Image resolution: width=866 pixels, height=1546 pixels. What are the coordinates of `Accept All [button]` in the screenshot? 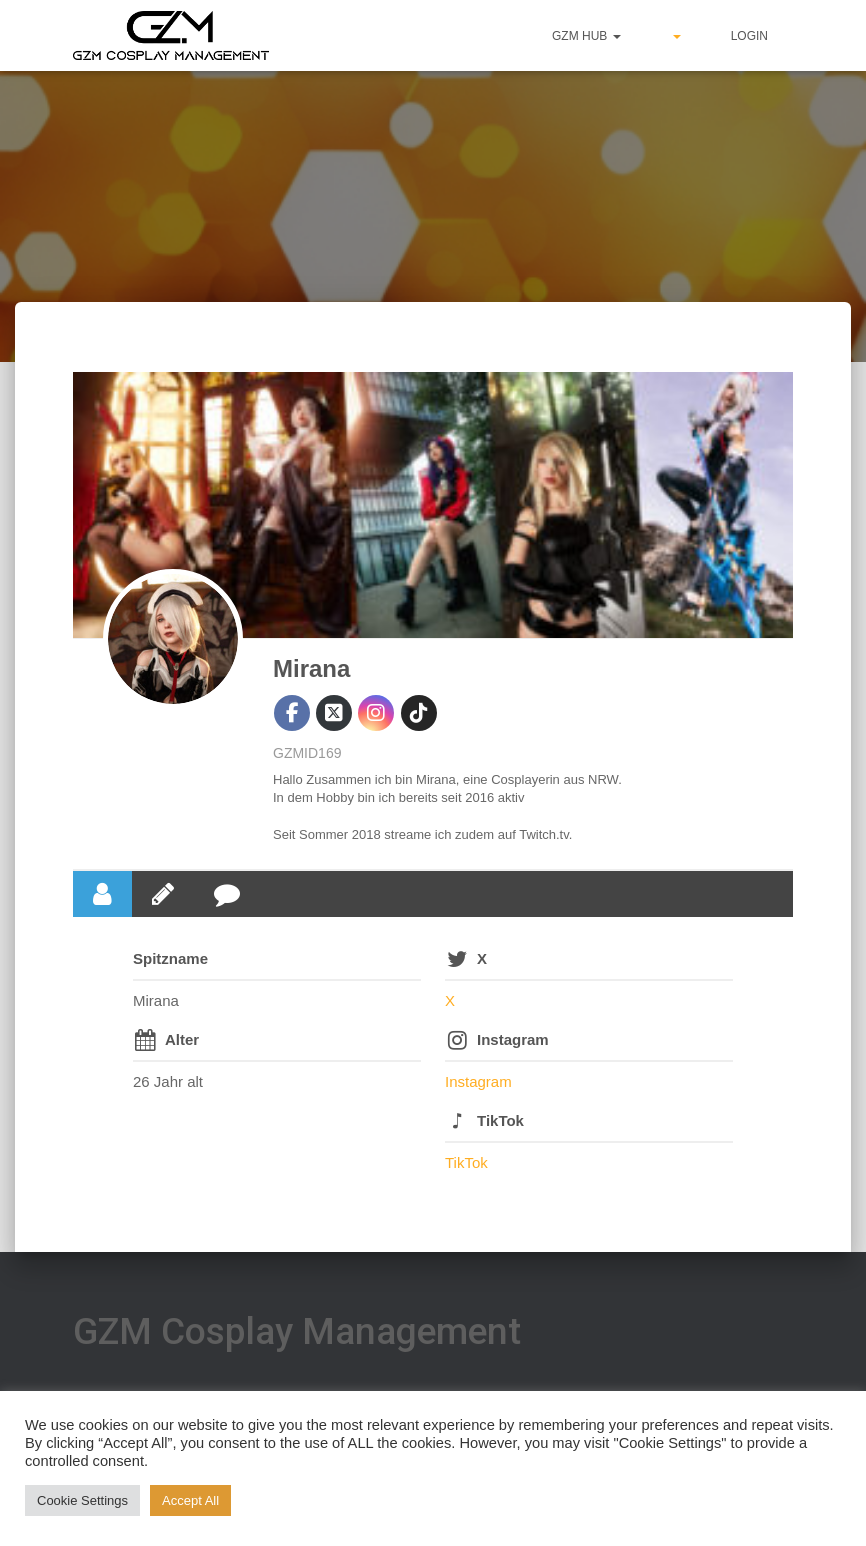 It's located at (190, 1500).